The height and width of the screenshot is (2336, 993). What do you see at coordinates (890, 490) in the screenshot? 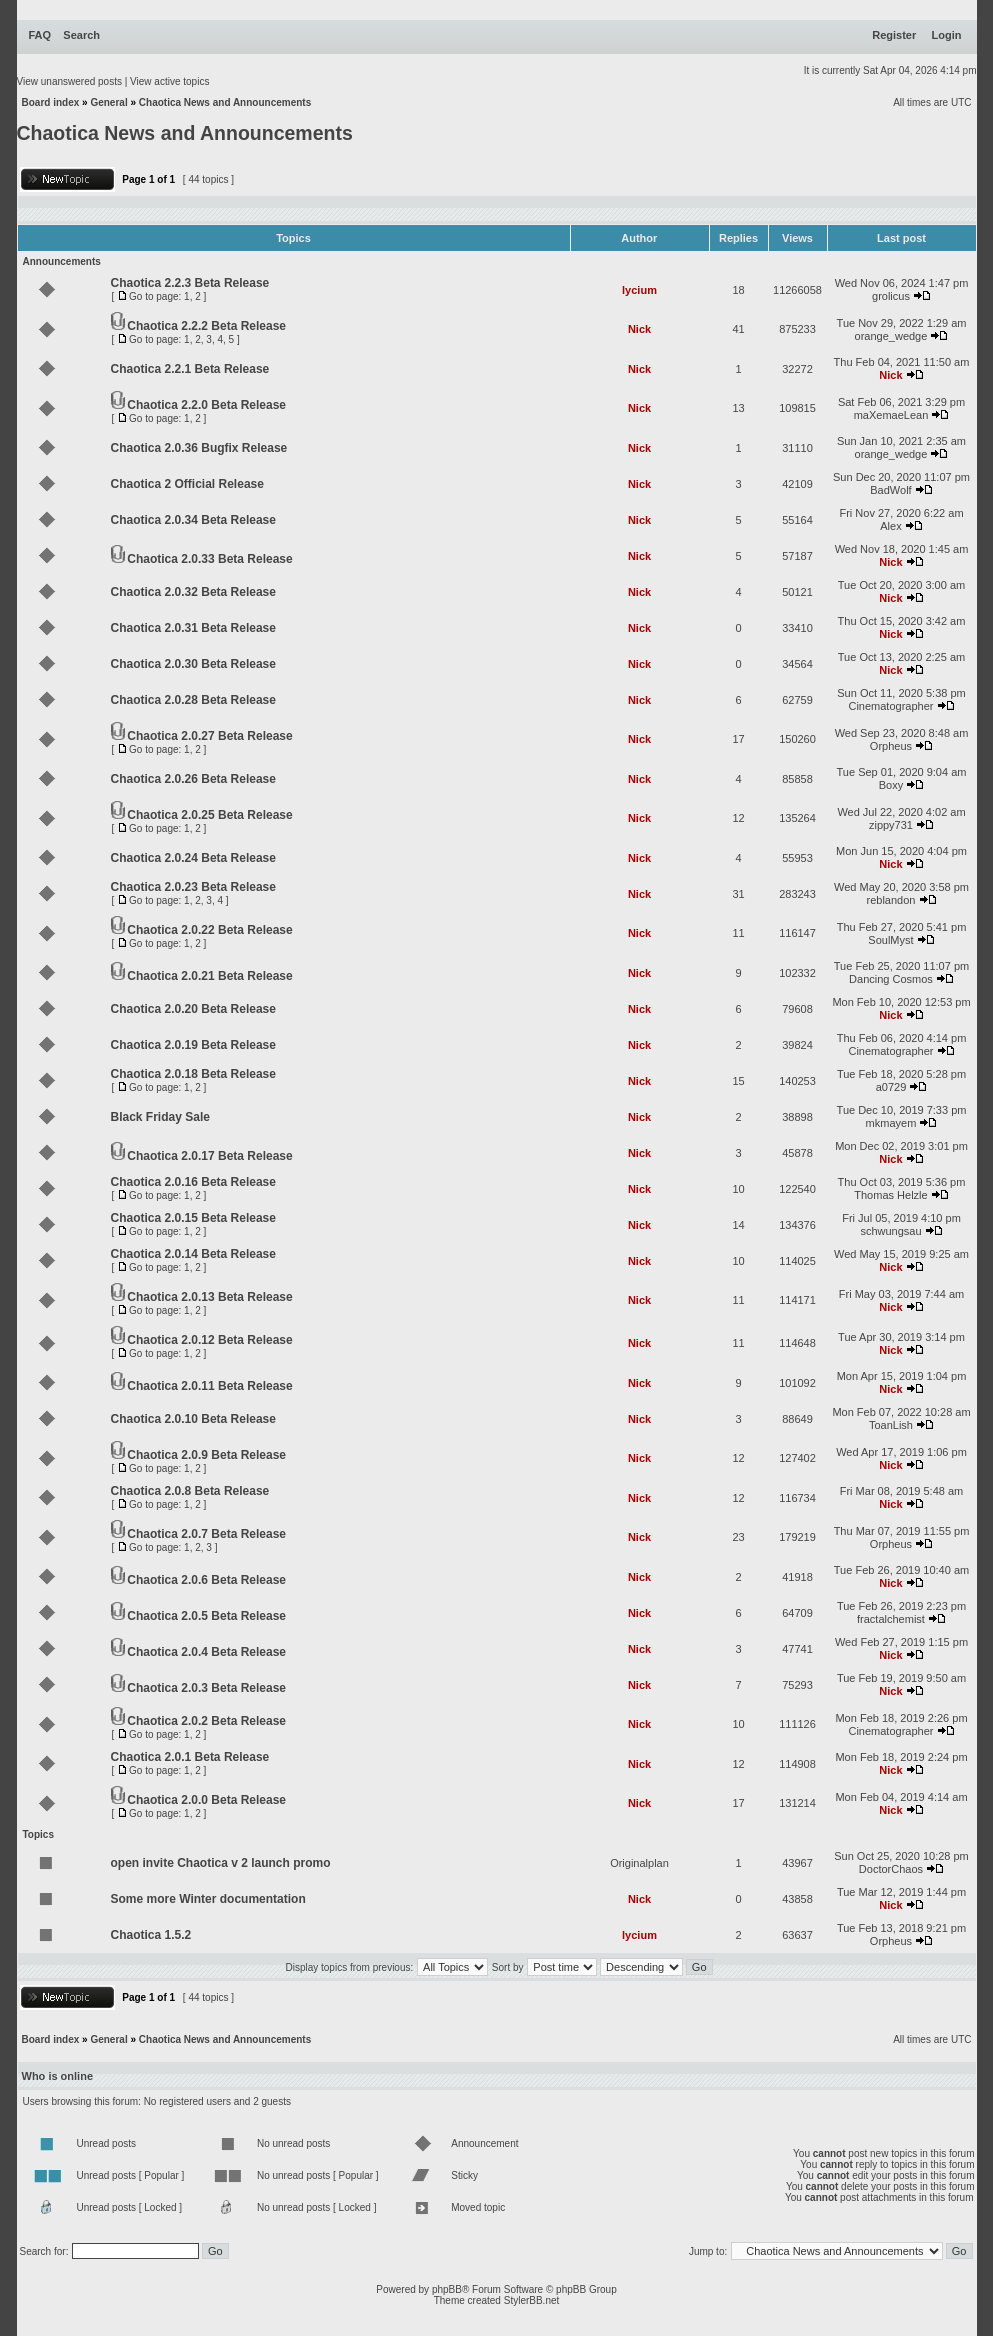
I see `BadWolf` at bounding box center [890, 490].